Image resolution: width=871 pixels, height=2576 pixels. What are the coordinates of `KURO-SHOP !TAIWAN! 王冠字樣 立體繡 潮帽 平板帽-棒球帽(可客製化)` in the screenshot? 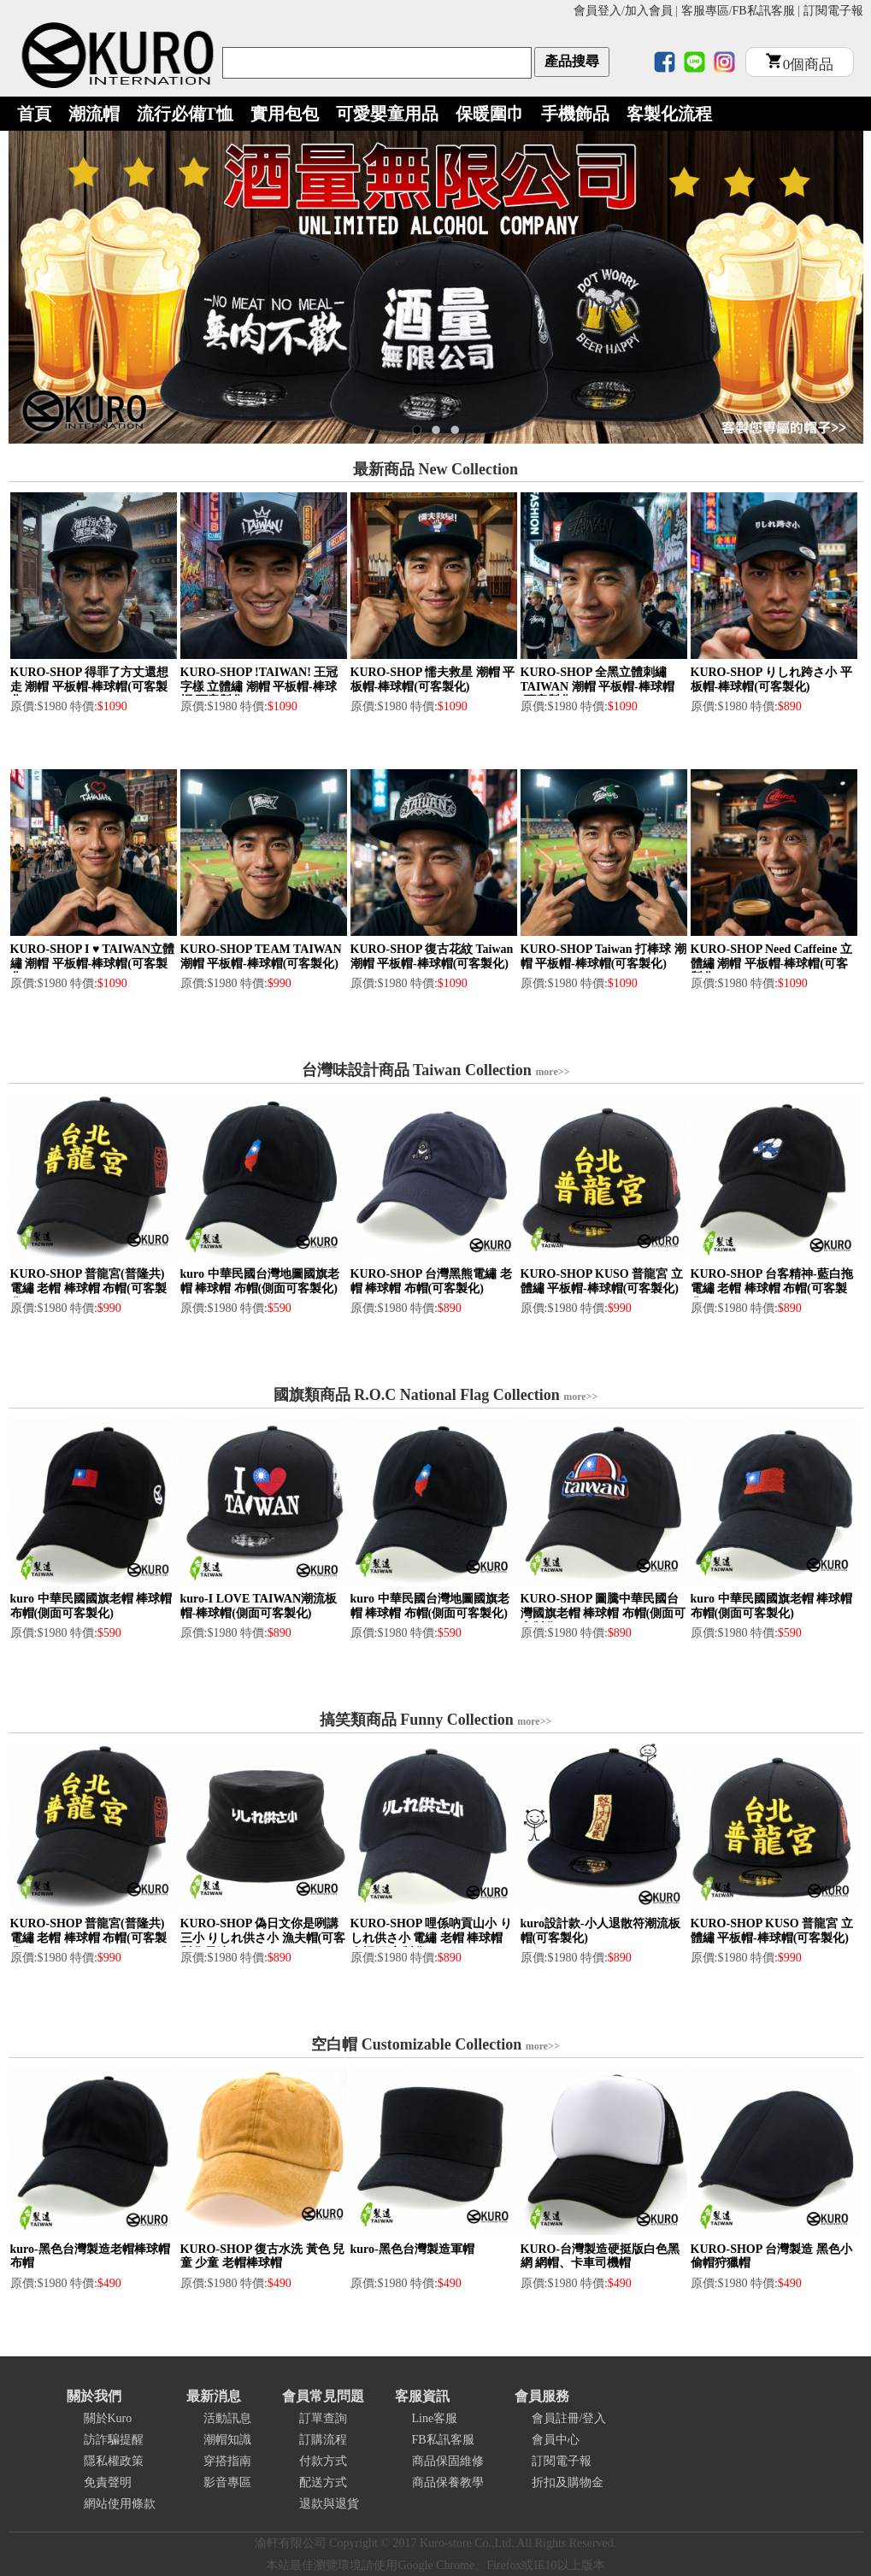 It's located at (259, 687).